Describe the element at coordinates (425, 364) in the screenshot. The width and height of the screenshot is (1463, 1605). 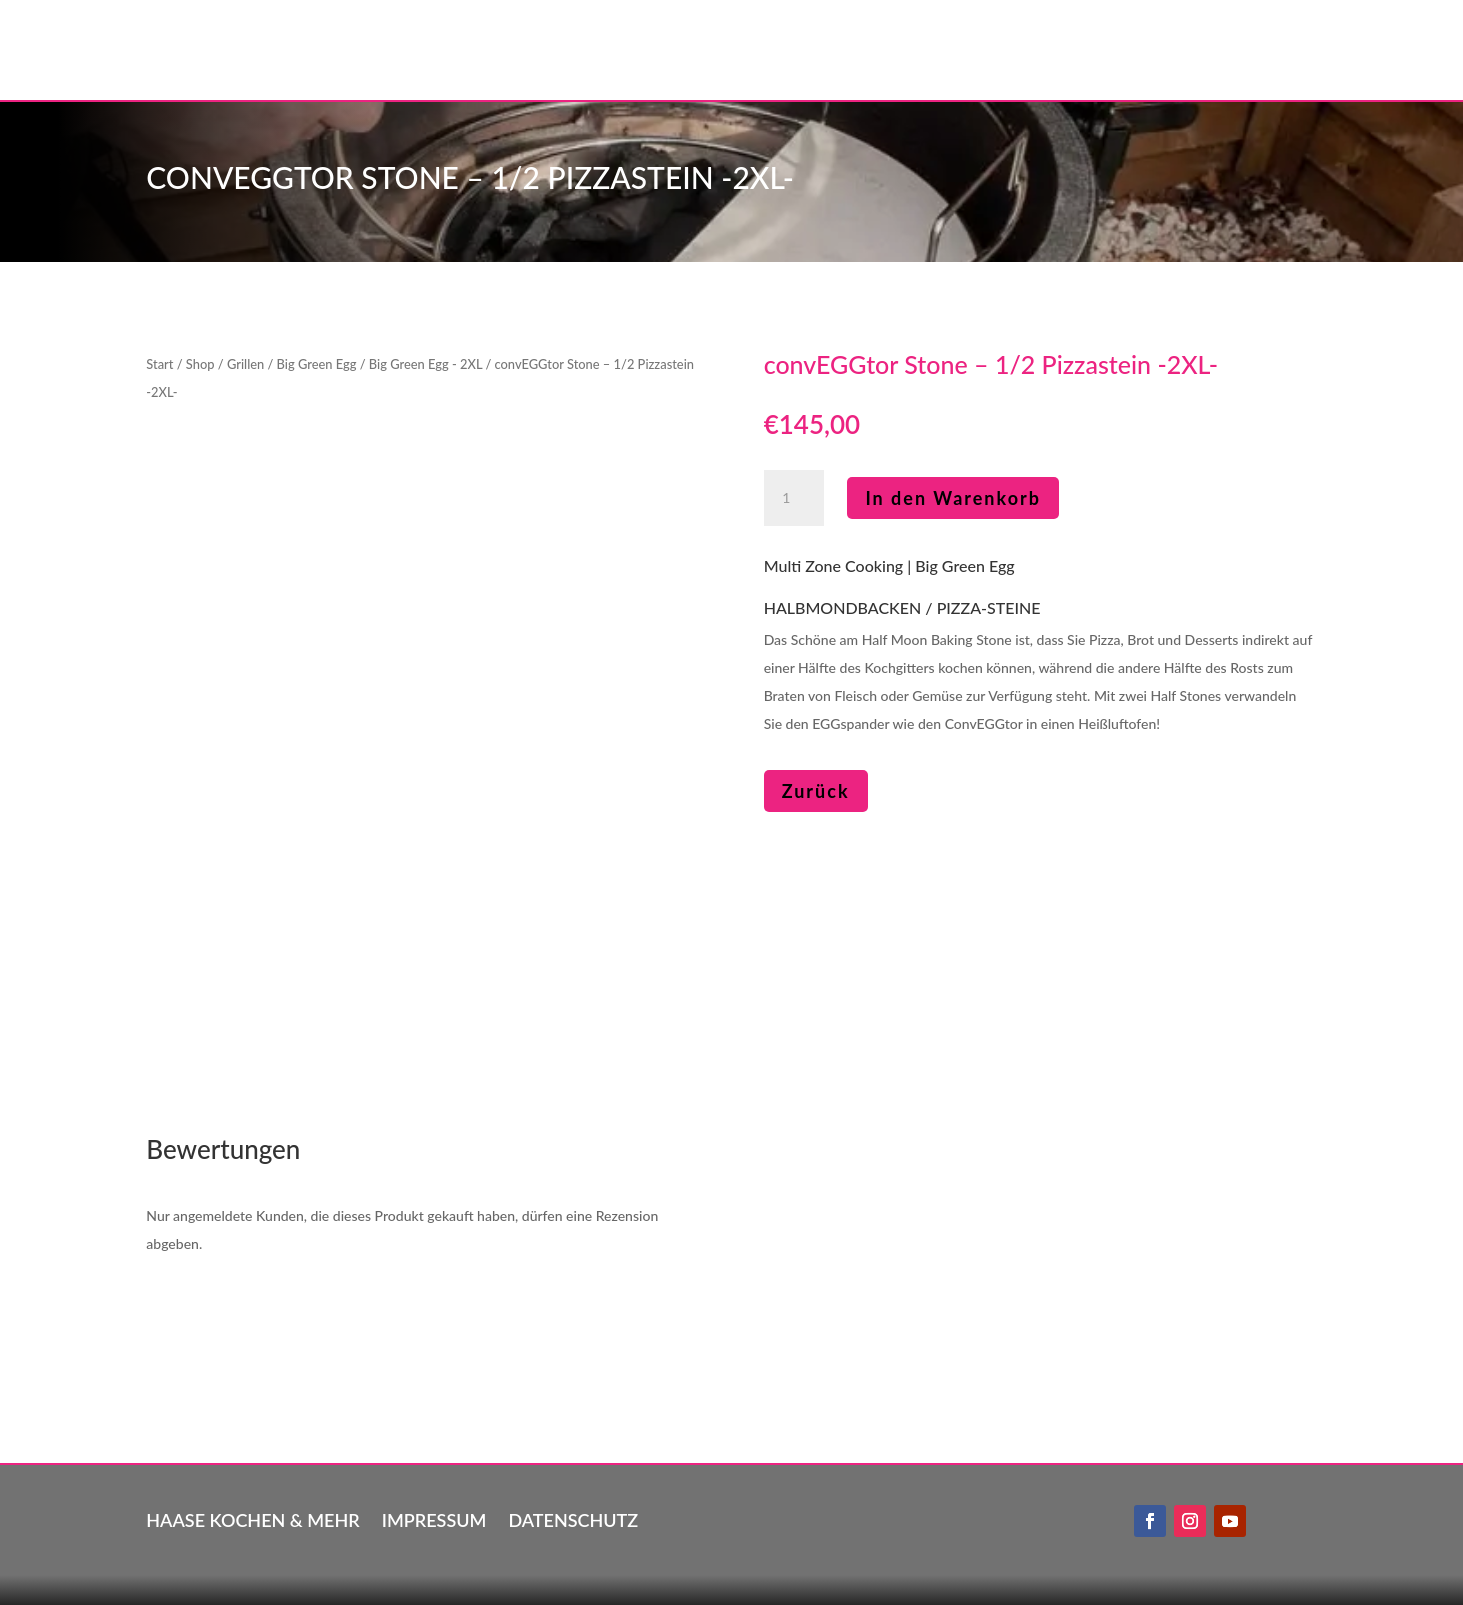
I see `Big Green Egg - 2XL` at that location.